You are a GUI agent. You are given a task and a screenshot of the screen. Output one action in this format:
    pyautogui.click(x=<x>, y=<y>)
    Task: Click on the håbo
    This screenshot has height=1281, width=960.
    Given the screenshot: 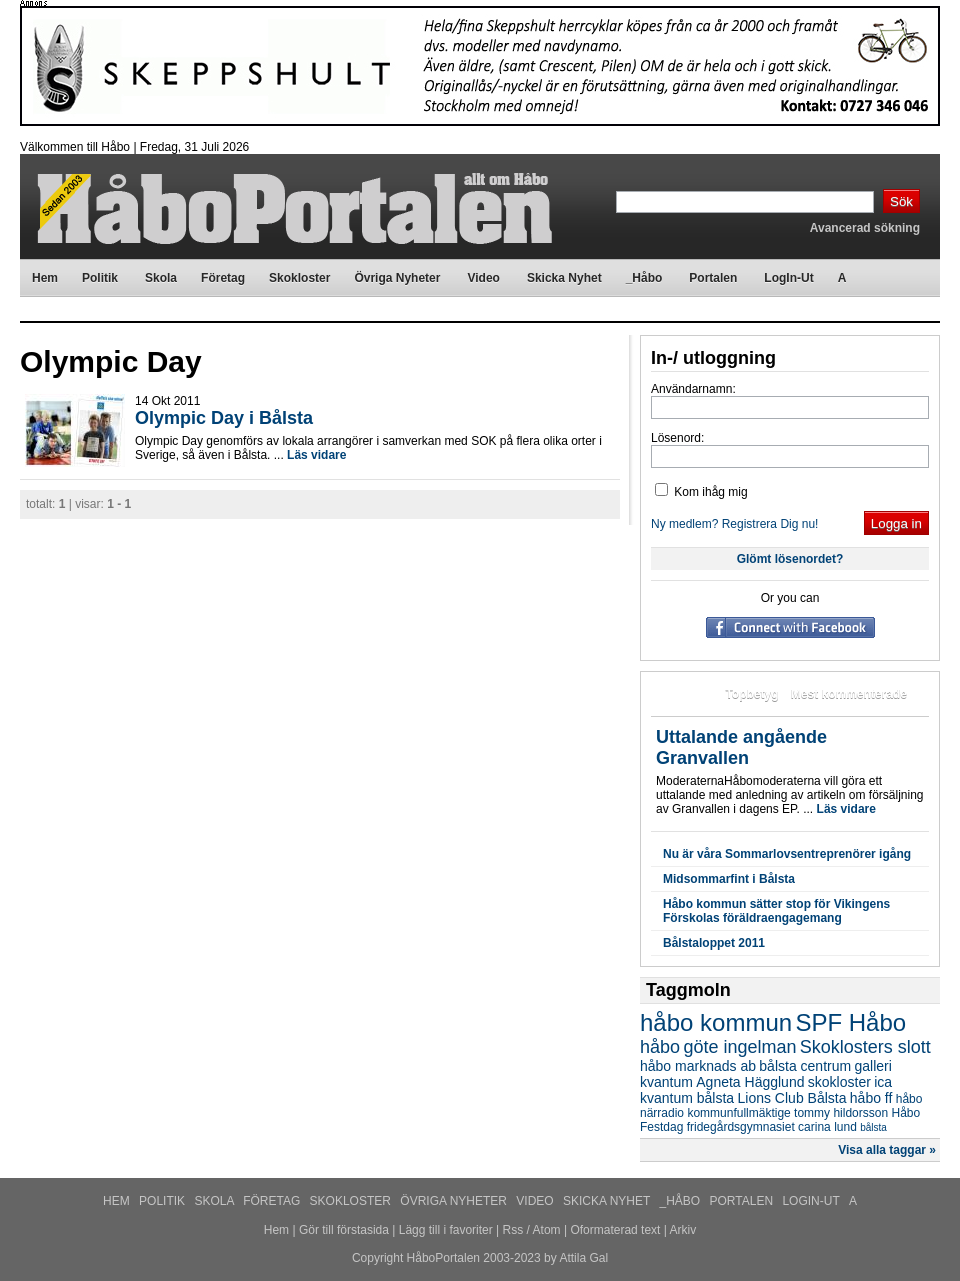 What is the action you would take?
    pyautogui.click(x=660, y=1047)
    